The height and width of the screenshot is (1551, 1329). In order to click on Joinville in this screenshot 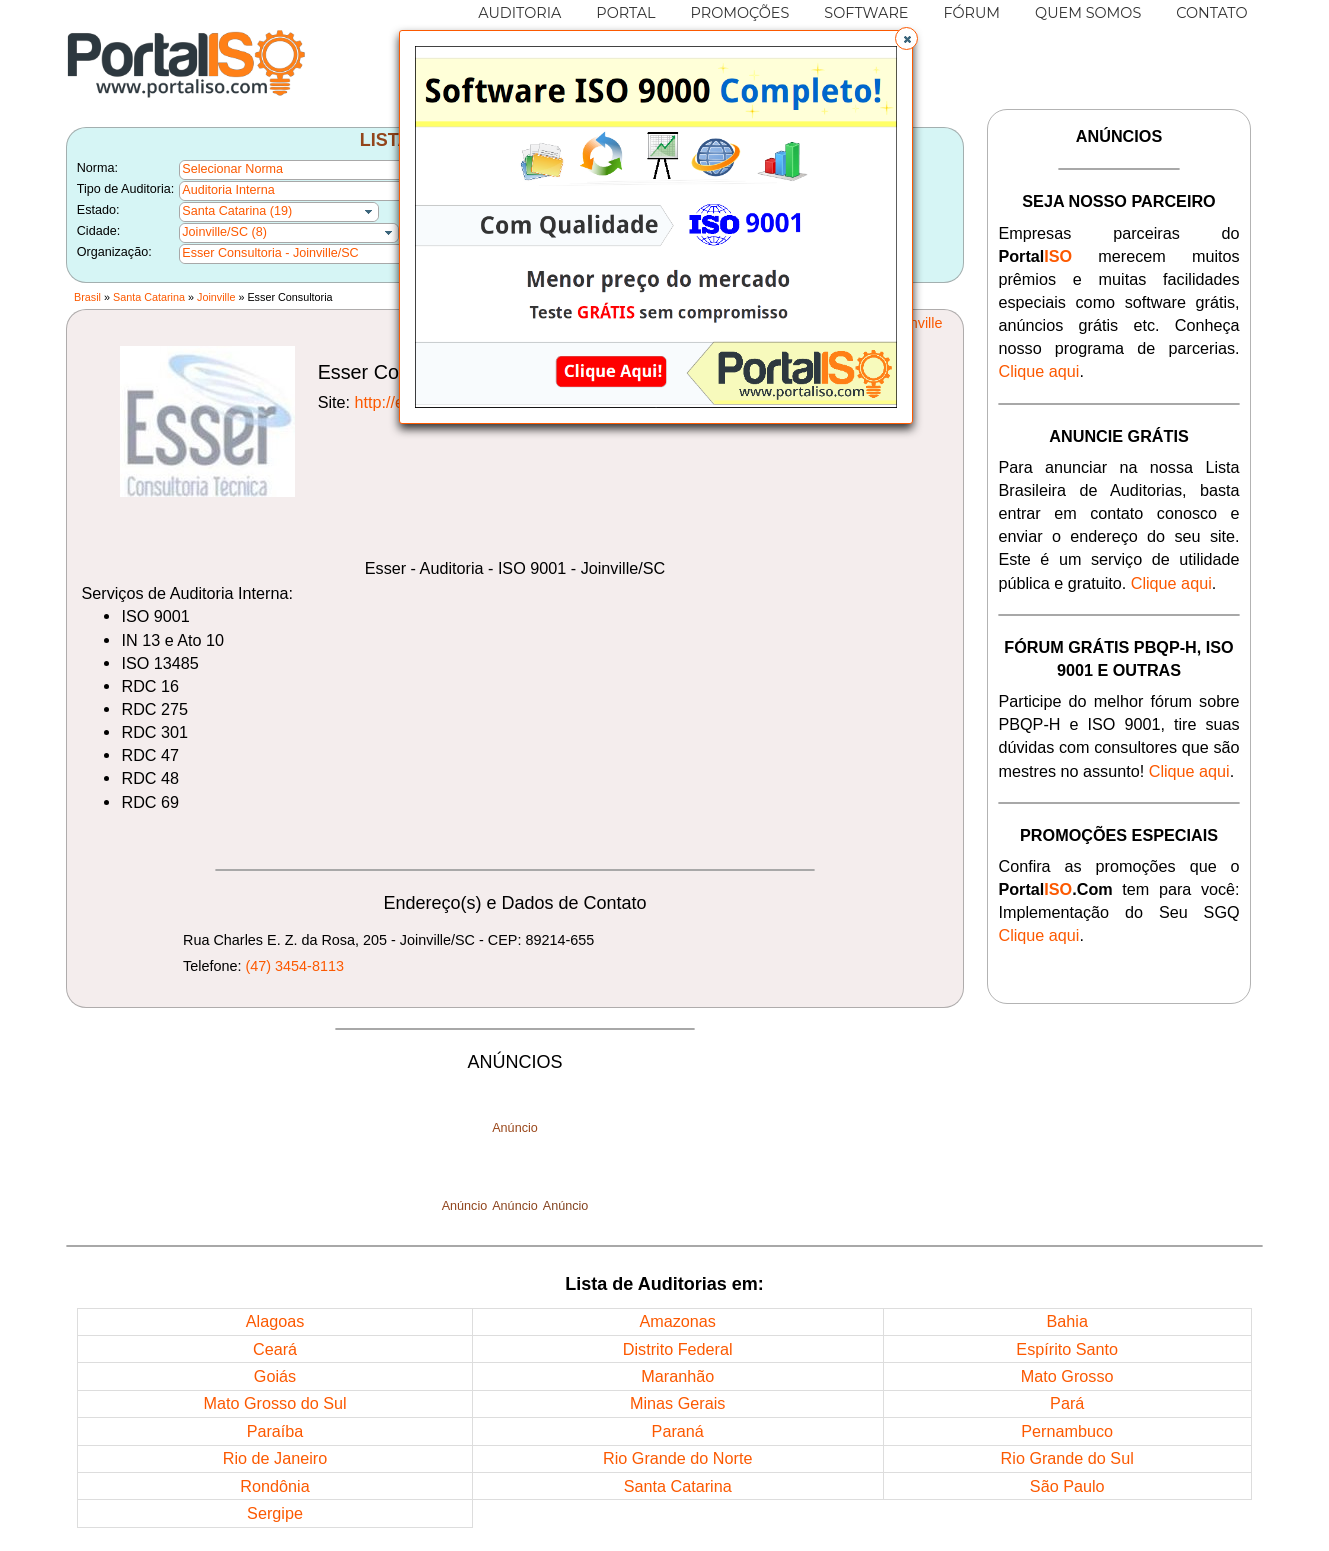, I will do `click(216, 297)`.